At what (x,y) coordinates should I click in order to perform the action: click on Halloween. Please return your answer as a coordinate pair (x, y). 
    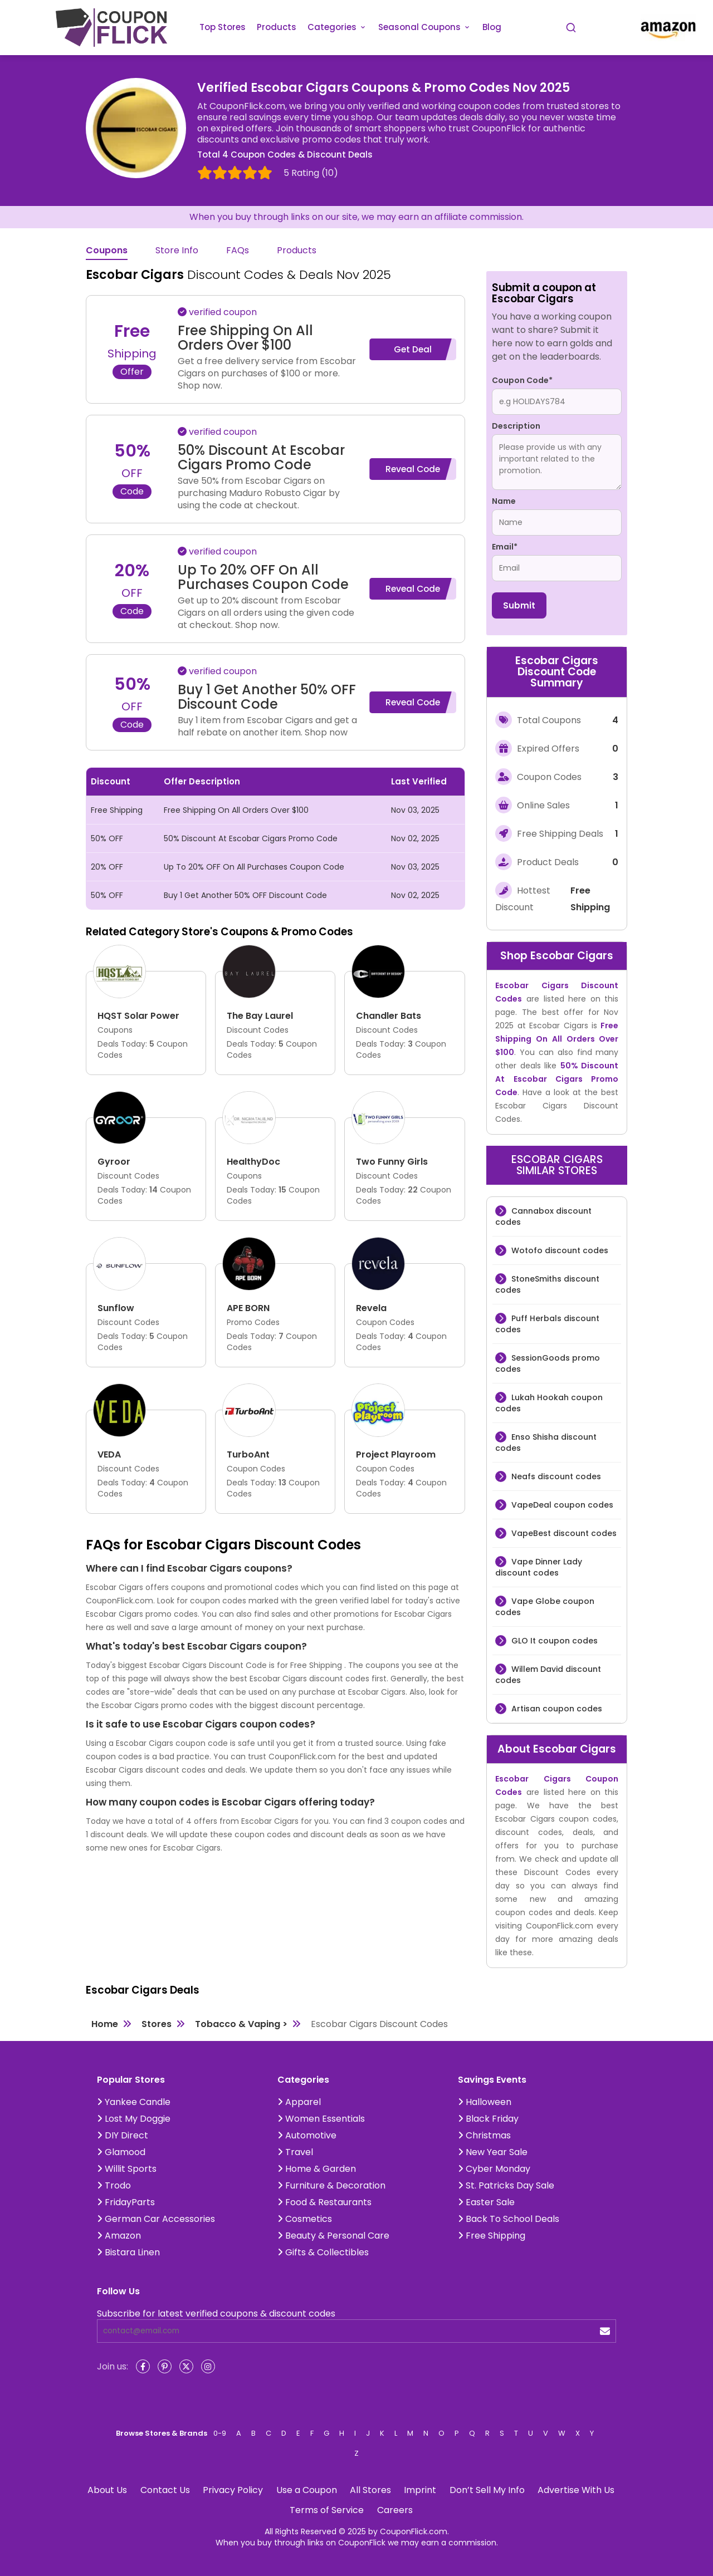
    Looking at the image, I should click on (484, 2102).